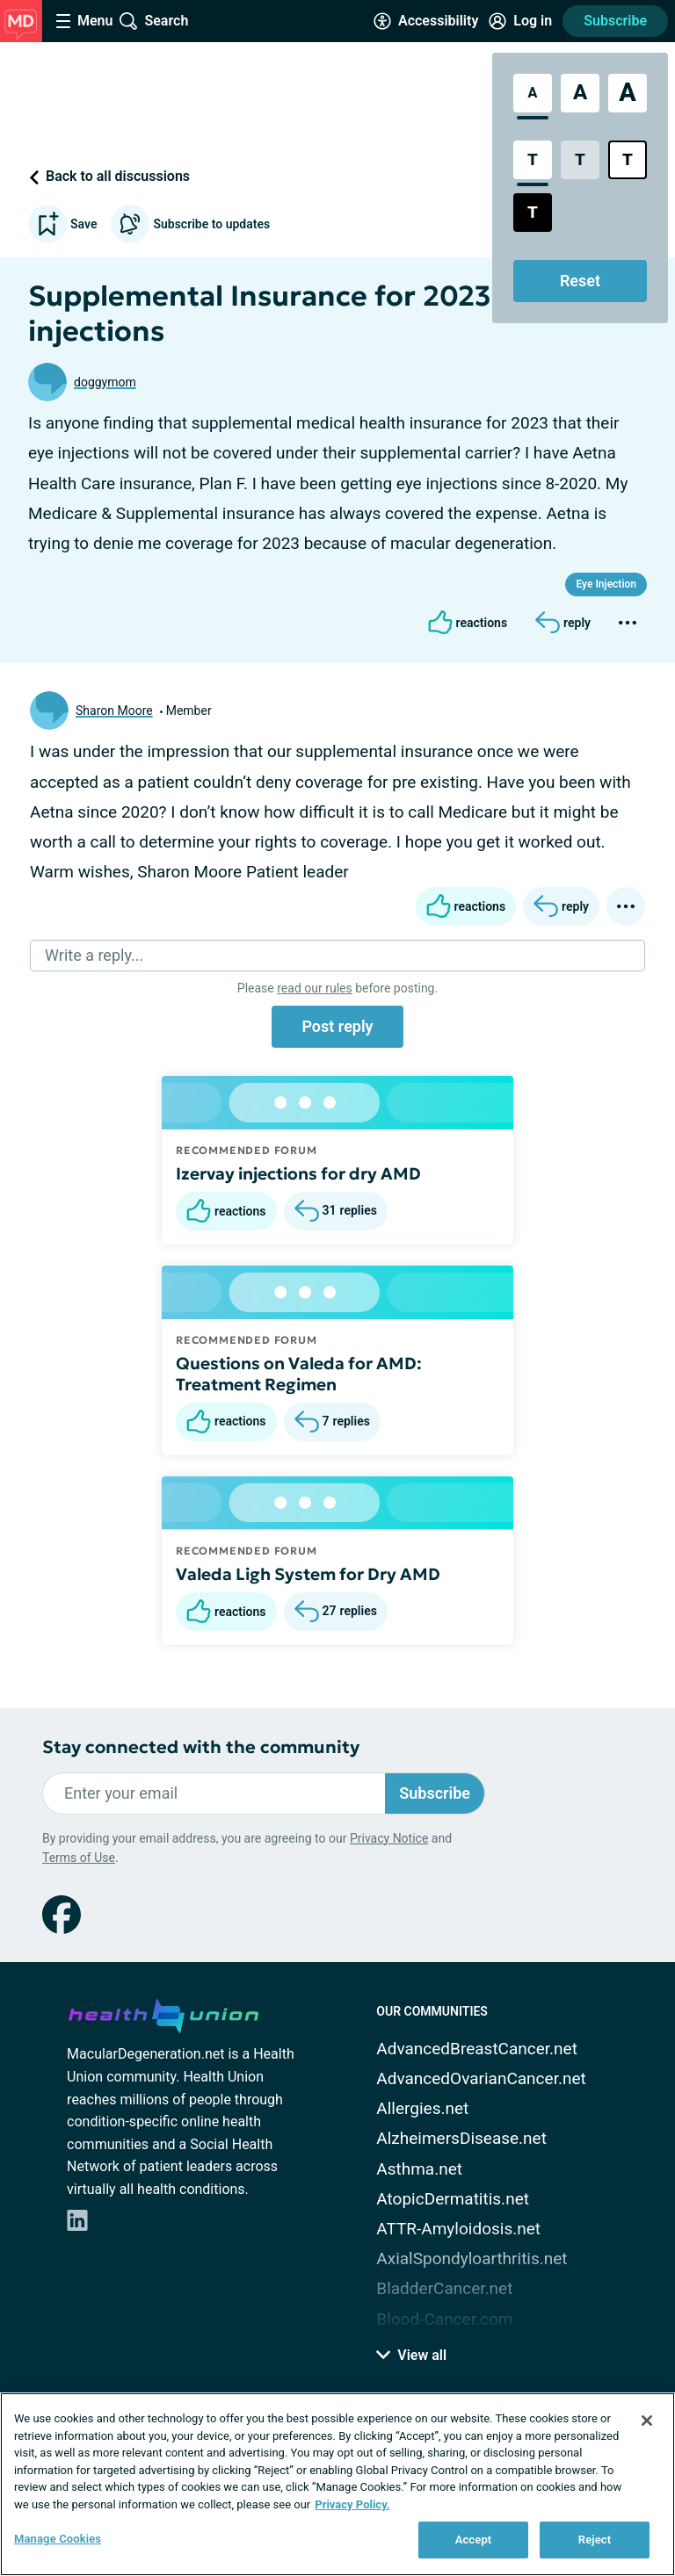 The image size is (675, 2576). Describe the element at coordinates (532, 212) in the screenshot. I see `[Dark High Contrast Style]` at that location.